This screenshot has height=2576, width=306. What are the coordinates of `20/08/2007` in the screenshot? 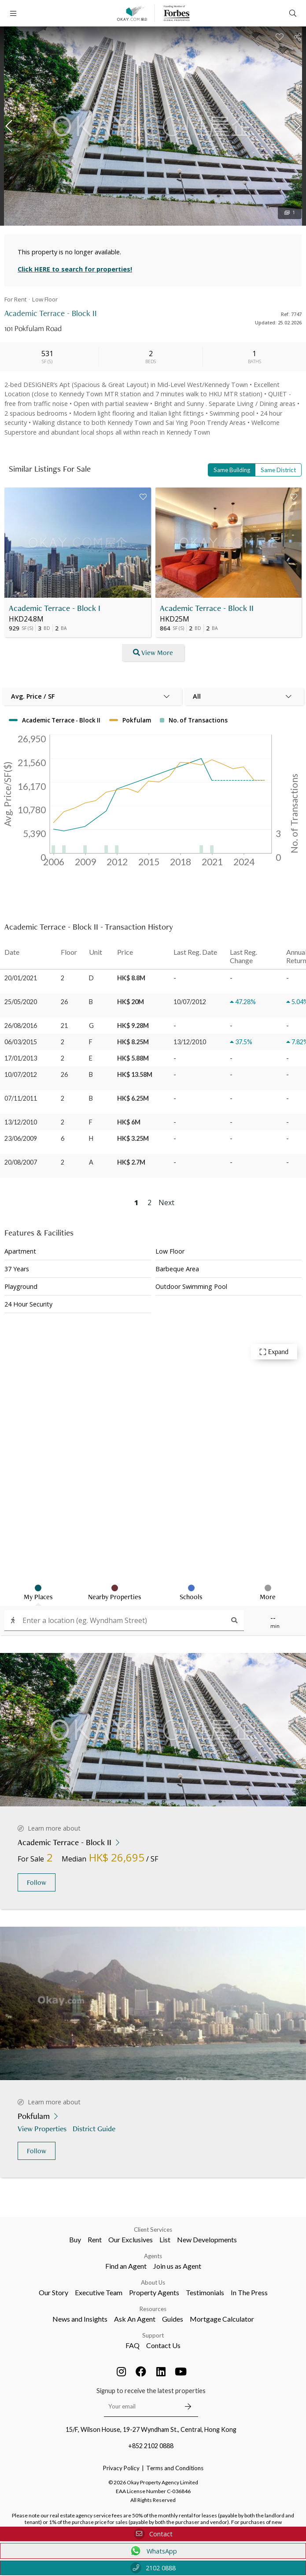 It's located at (20, 1162).